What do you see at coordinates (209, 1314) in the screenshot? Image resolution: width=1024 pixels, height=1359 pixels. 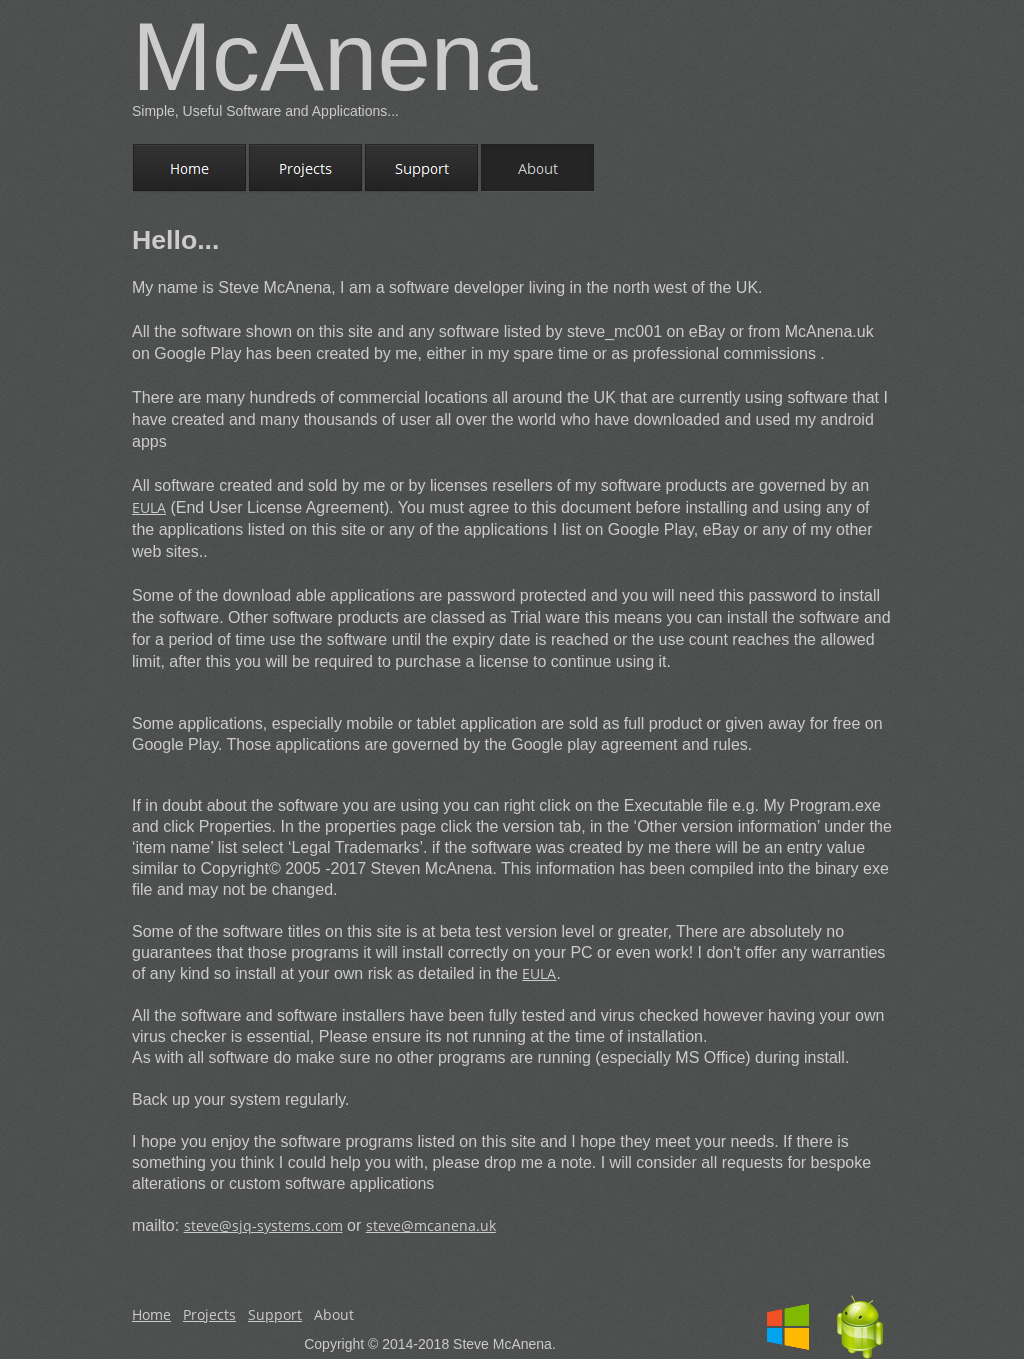 I see `Projects` at bounding box center [209, 1314].